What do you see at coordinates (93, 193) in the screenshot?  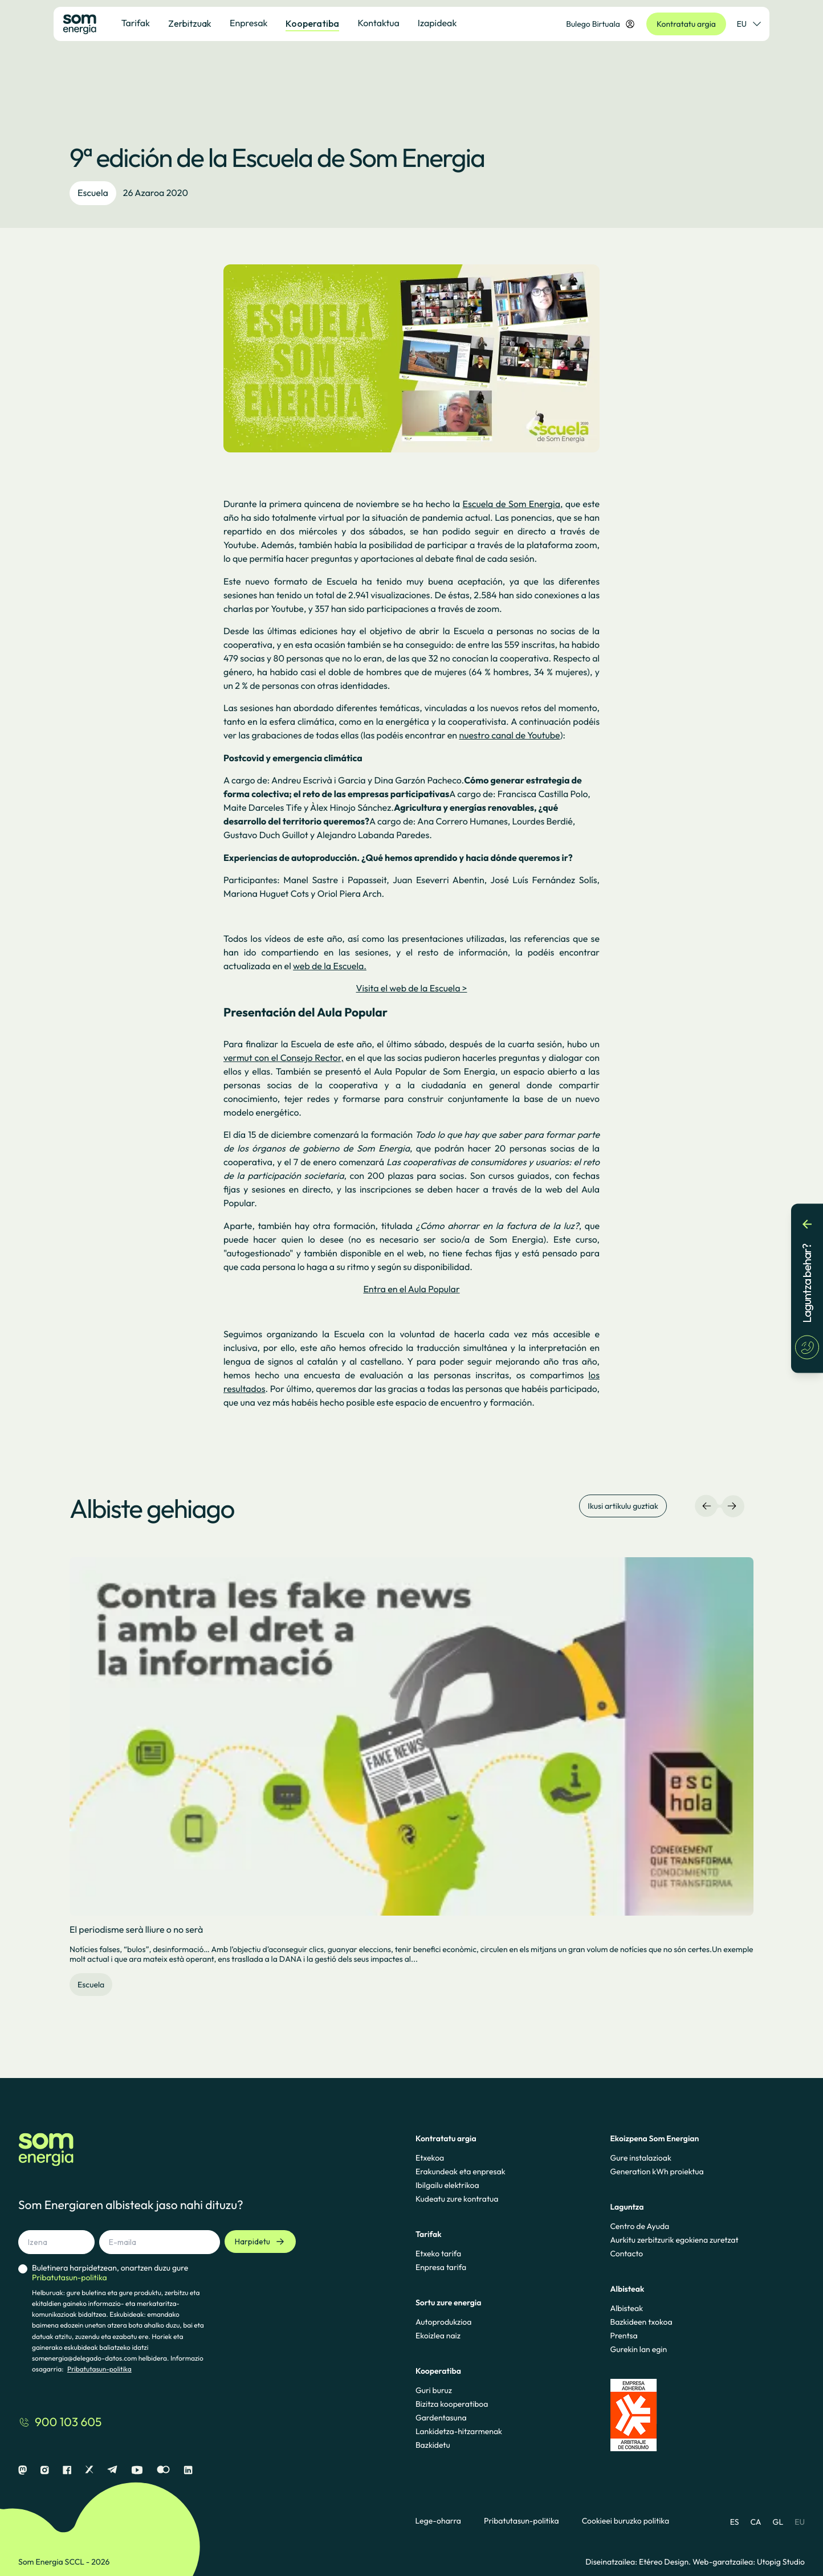 I see `Escuela` at bounding box center [93, 193].